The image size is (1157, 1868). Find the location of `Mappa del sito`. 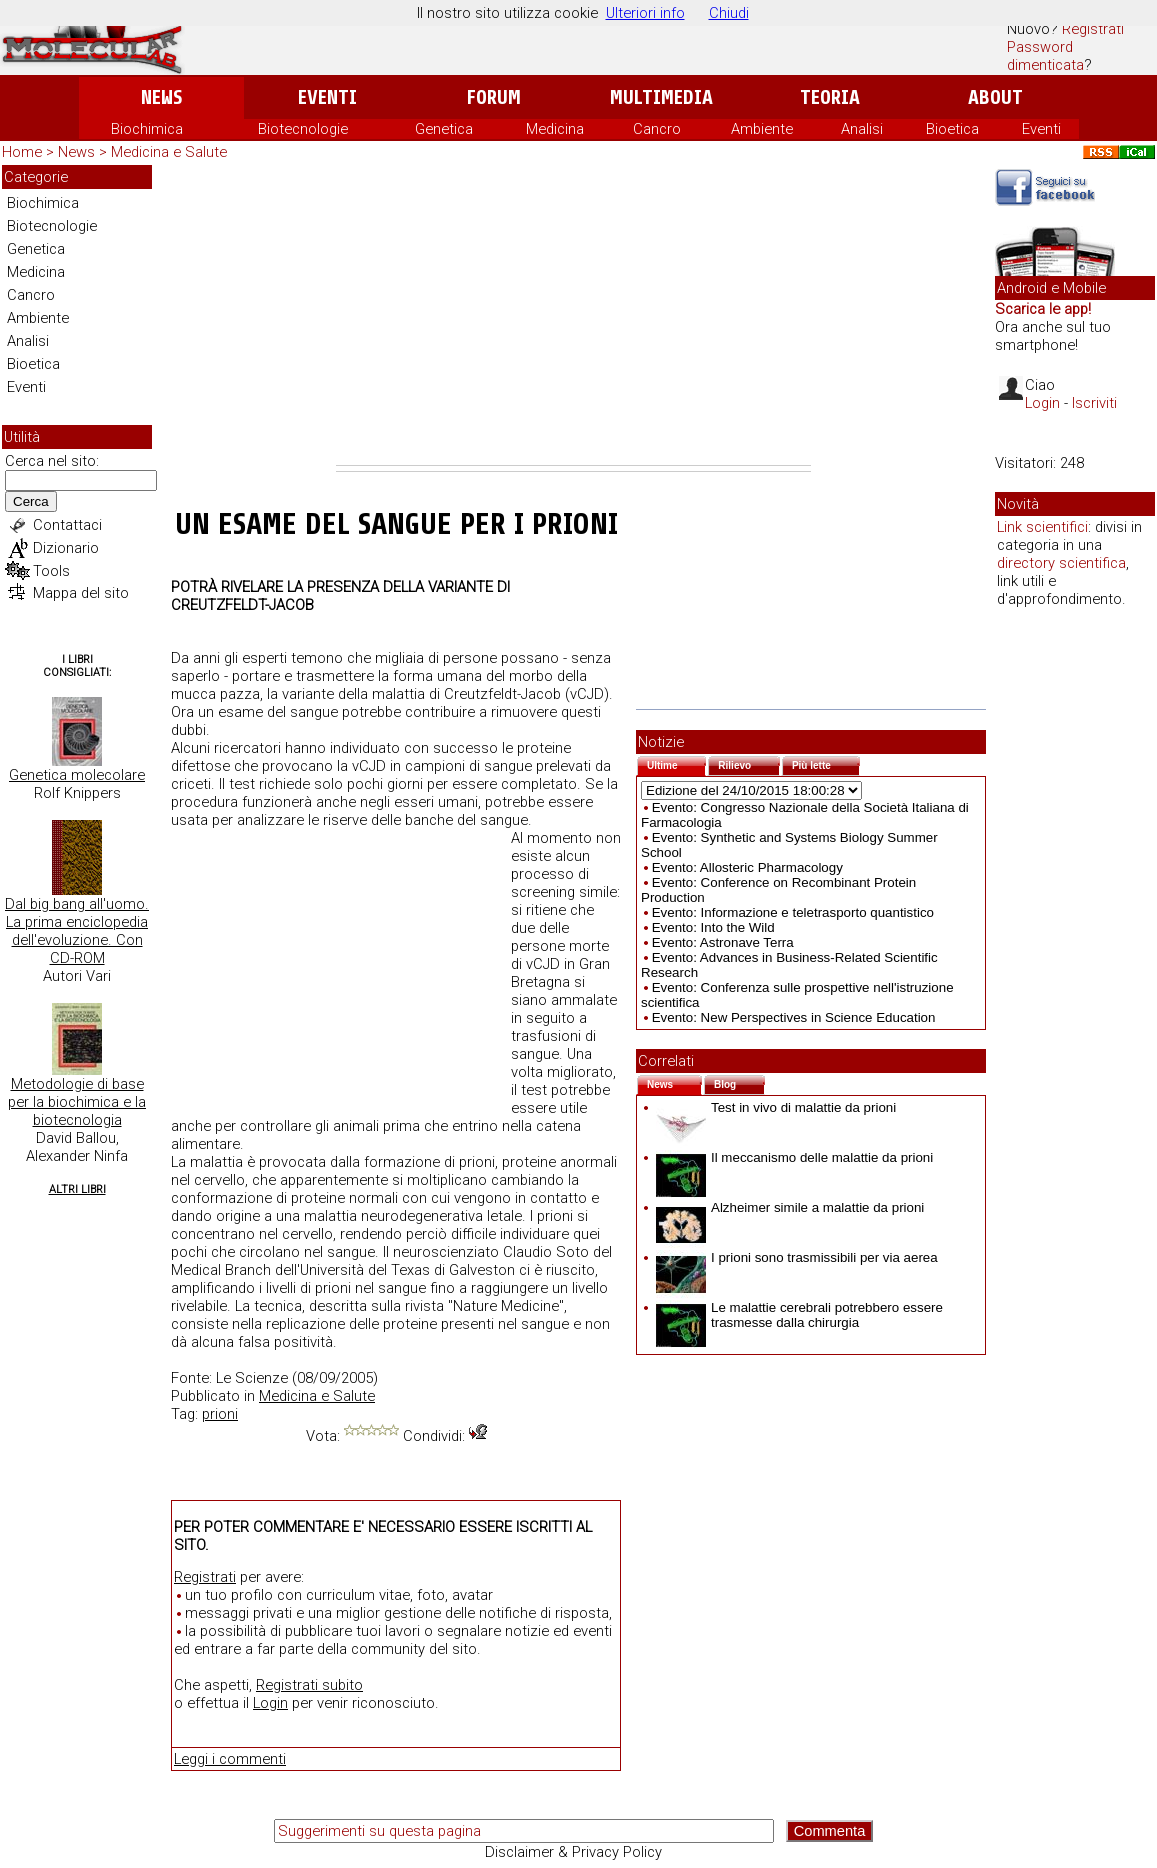

Mappa del sito is located at coordinates (81, 593).